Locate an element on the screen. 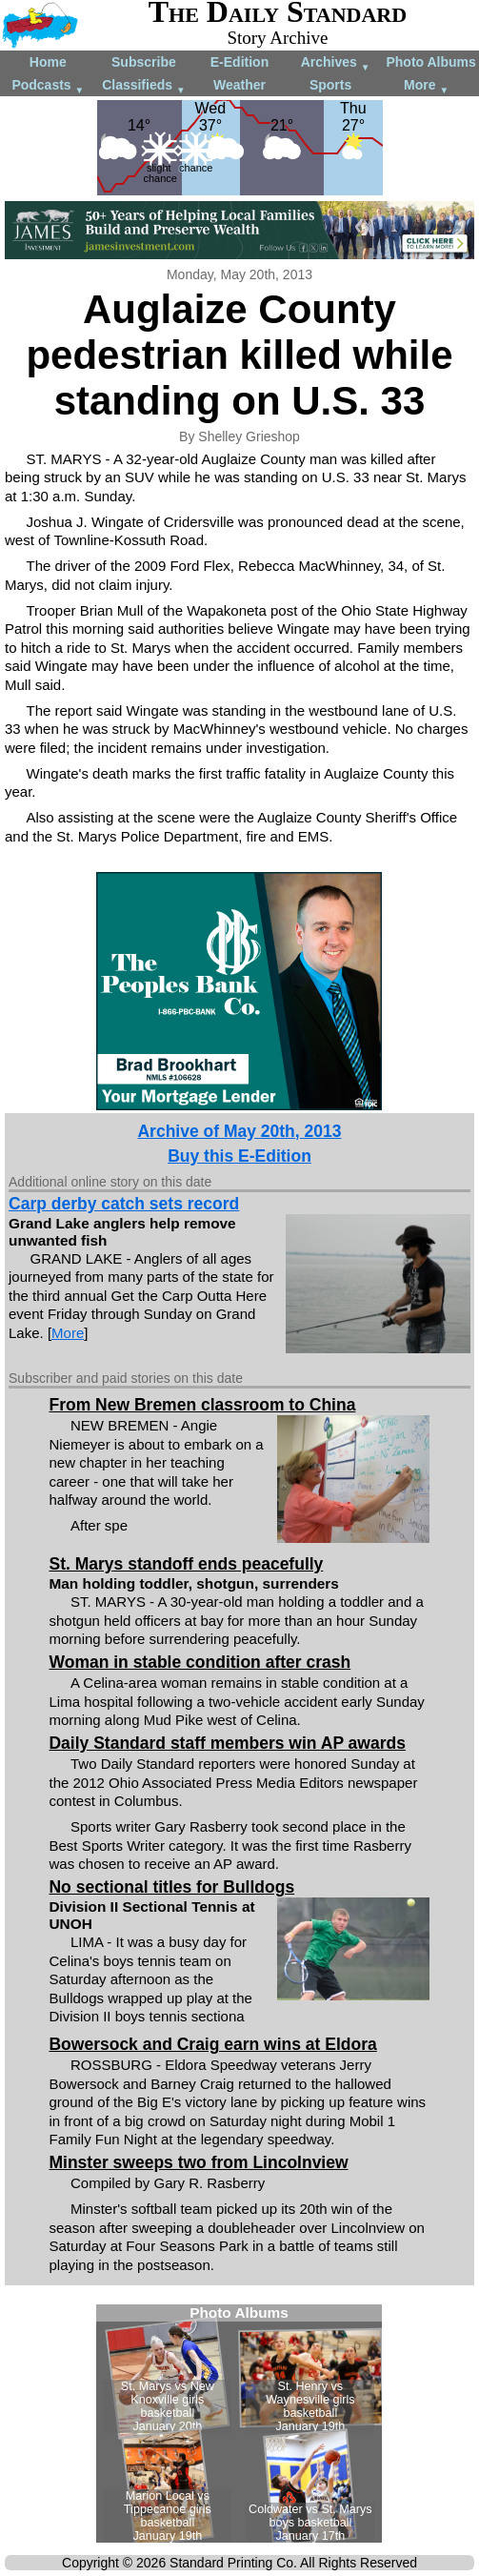 The width and height of the screenshot is (479, 2576). Woman in stable condition after crash is located at coordinates (199, 1662).